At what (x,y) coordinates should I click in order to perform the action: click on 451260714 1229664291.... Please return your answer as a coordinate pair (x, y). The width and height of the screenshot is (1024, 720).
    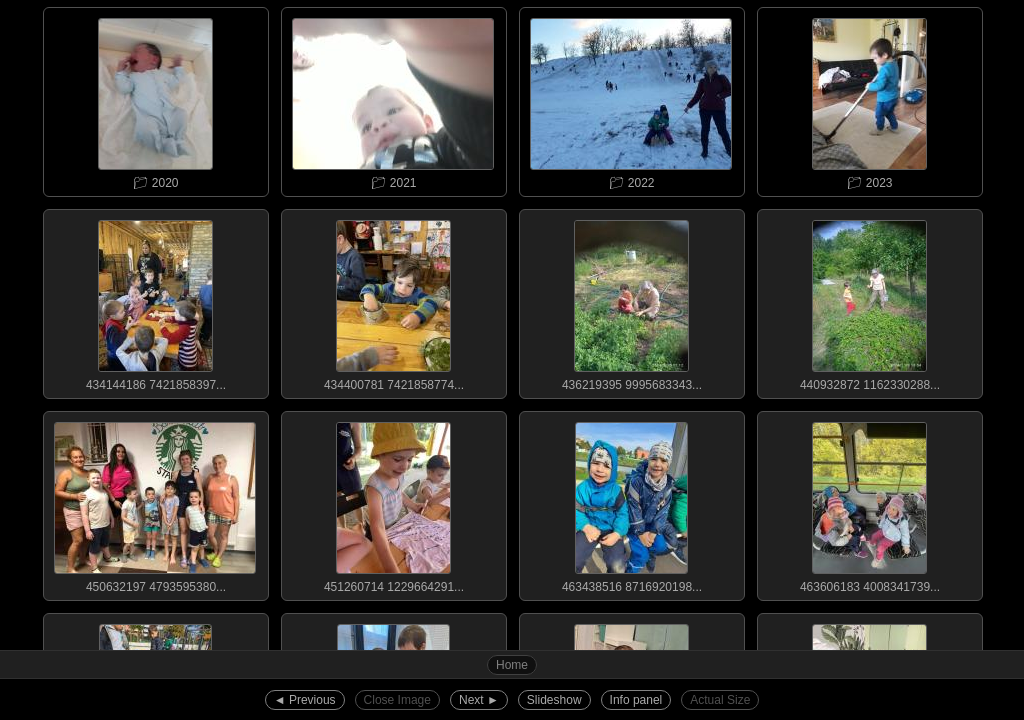
    Looking at the image, I should click on (393, 503).